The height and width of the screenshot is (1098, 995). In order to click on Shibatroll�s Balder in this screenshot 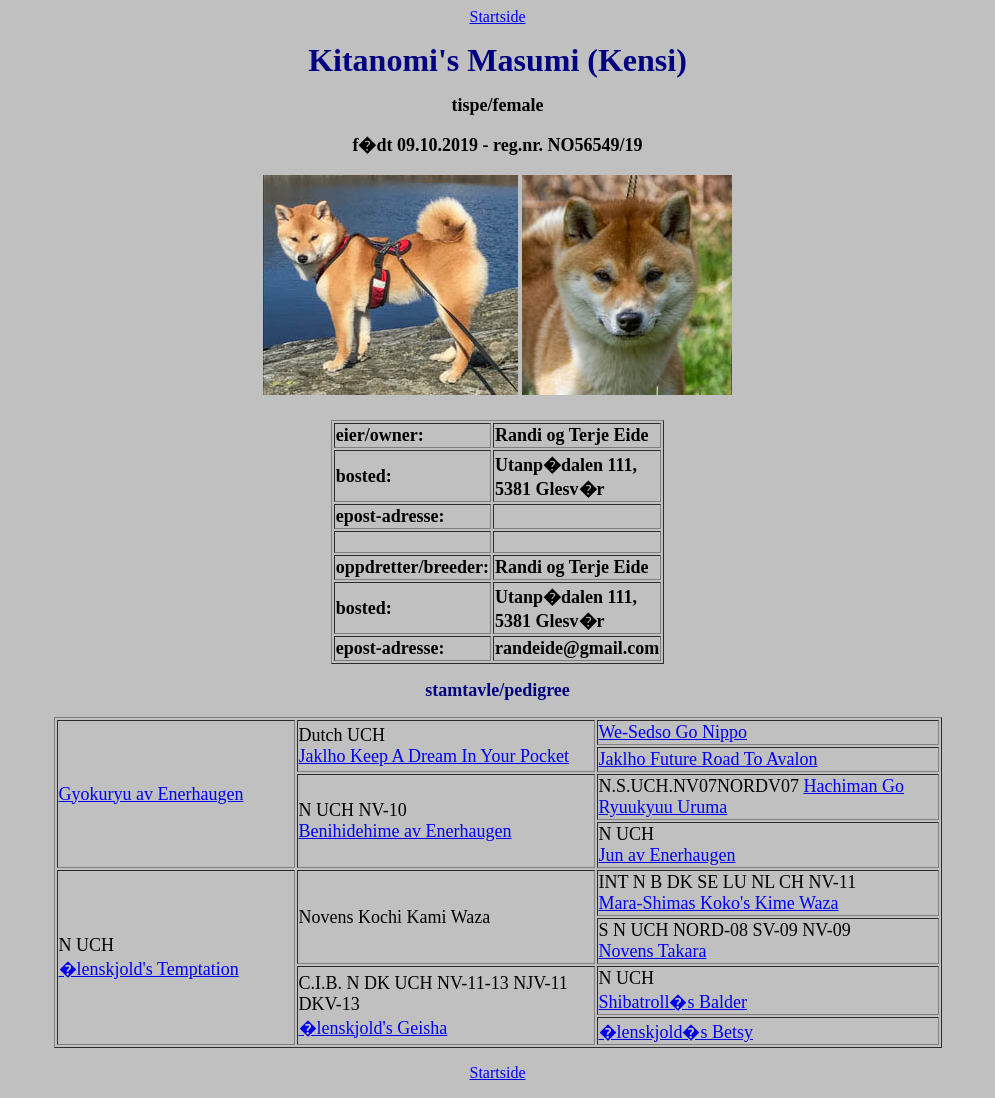, I will do `click(673, 1002)`.